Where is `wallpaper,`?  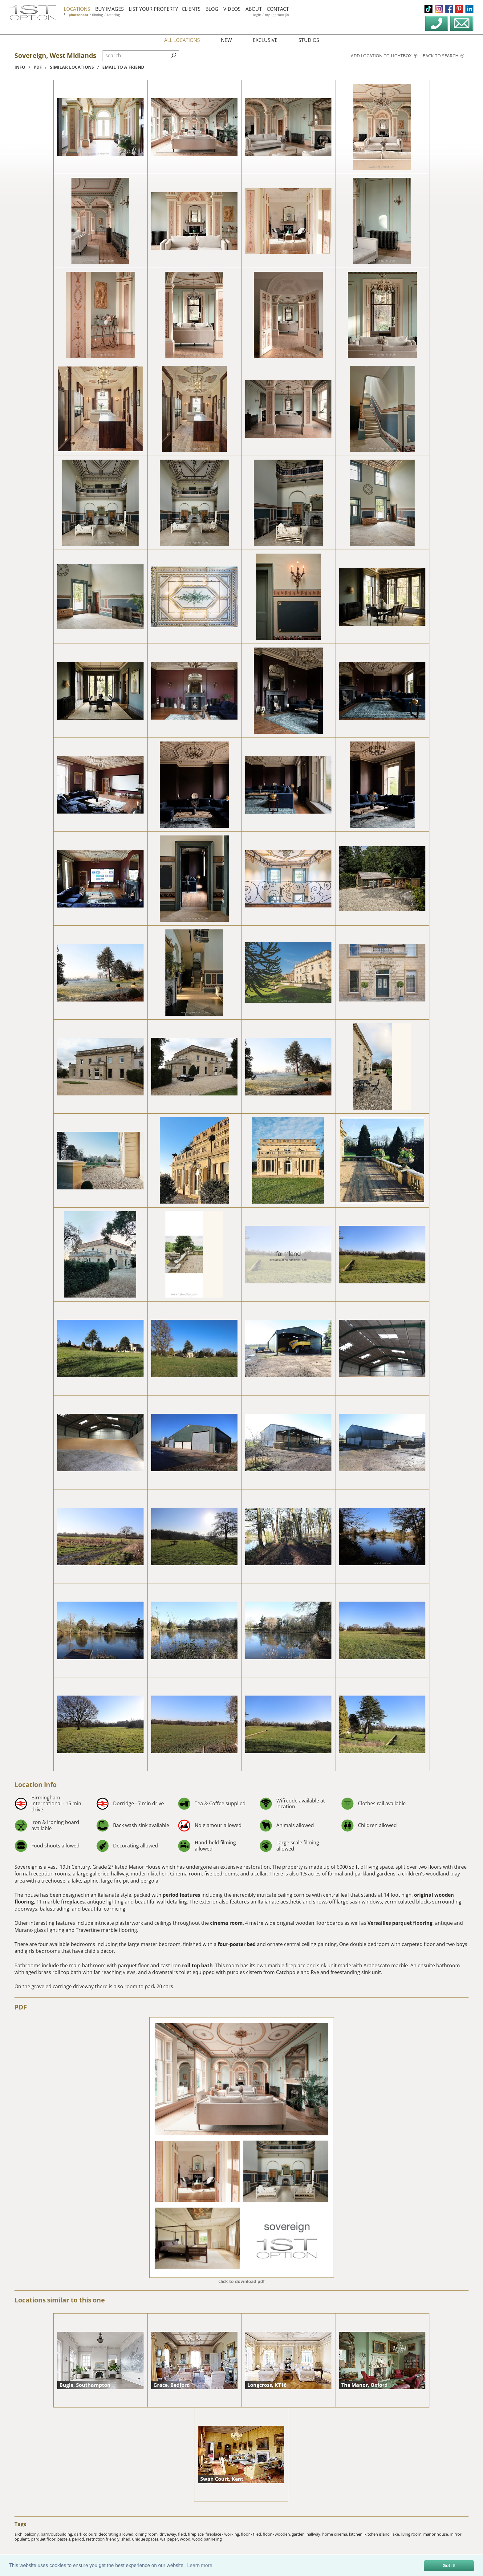
wallpaper, is located at coordinates (170, 2539).